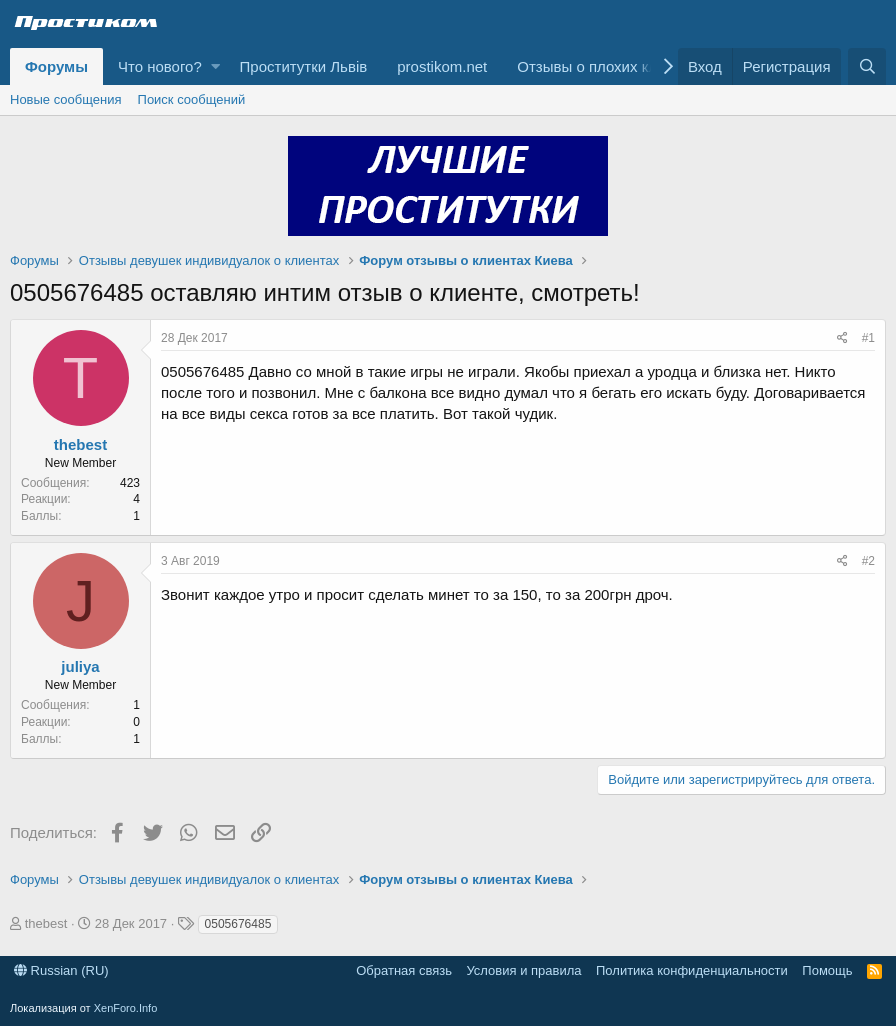 The width and height of the screenshot is (896, 1026). Describe the element at coordinates (126, 1008) in the screenshot. I see `XenForo.Info` at that location.